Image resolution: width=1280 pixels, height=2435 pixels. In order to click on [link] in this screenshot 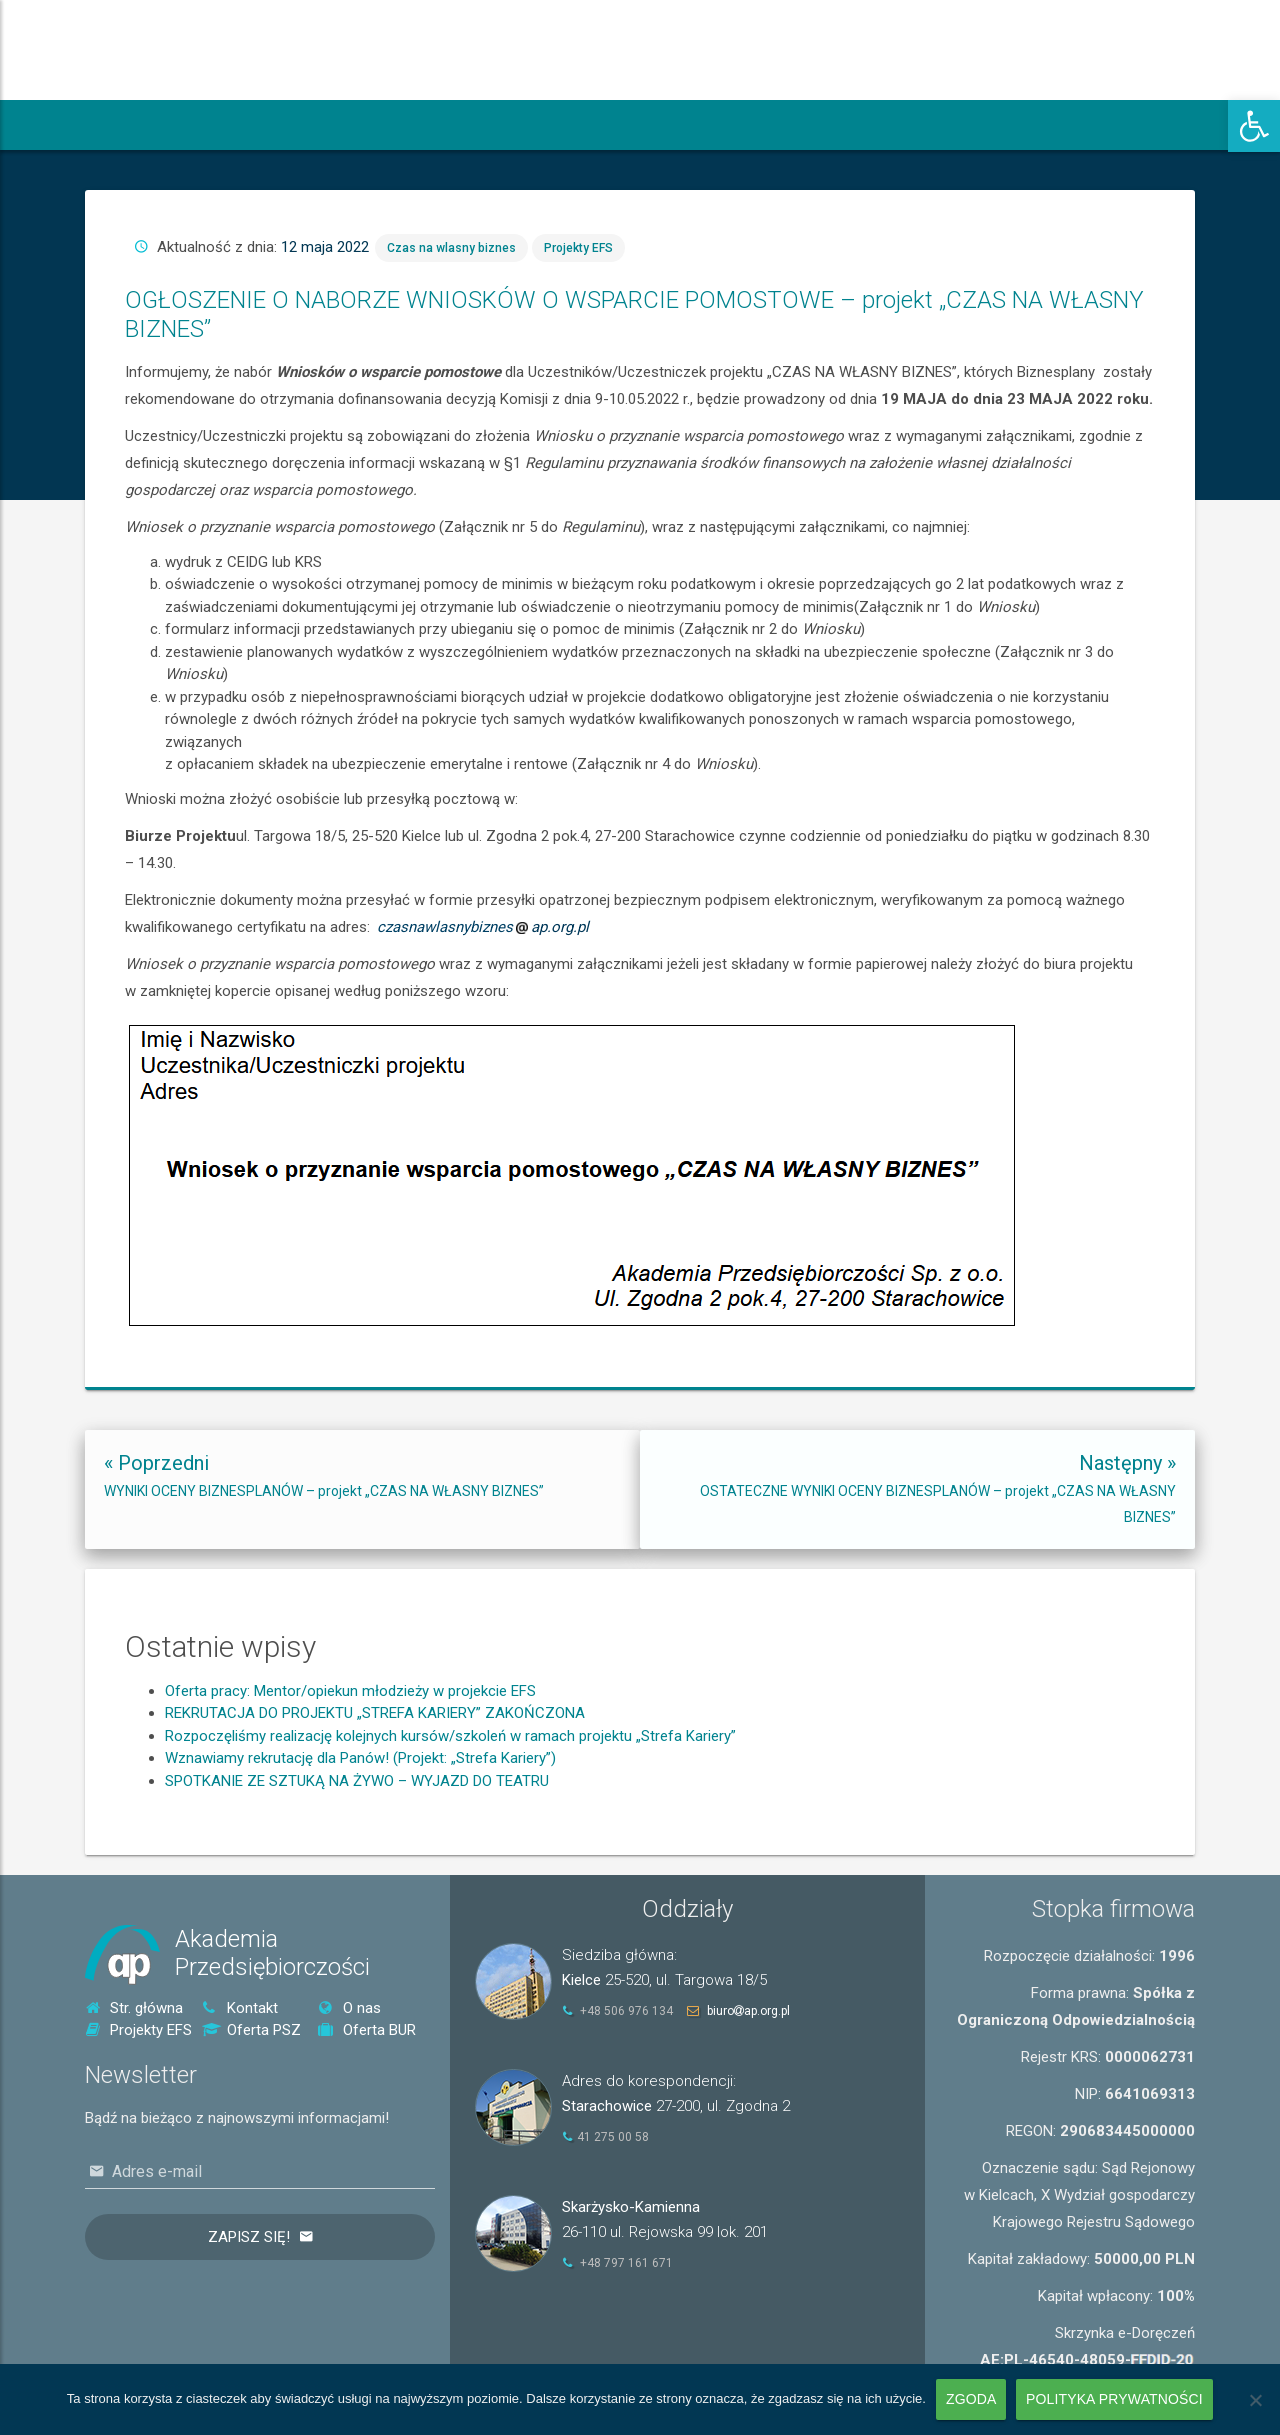, I will do `click(1254, 126)`.